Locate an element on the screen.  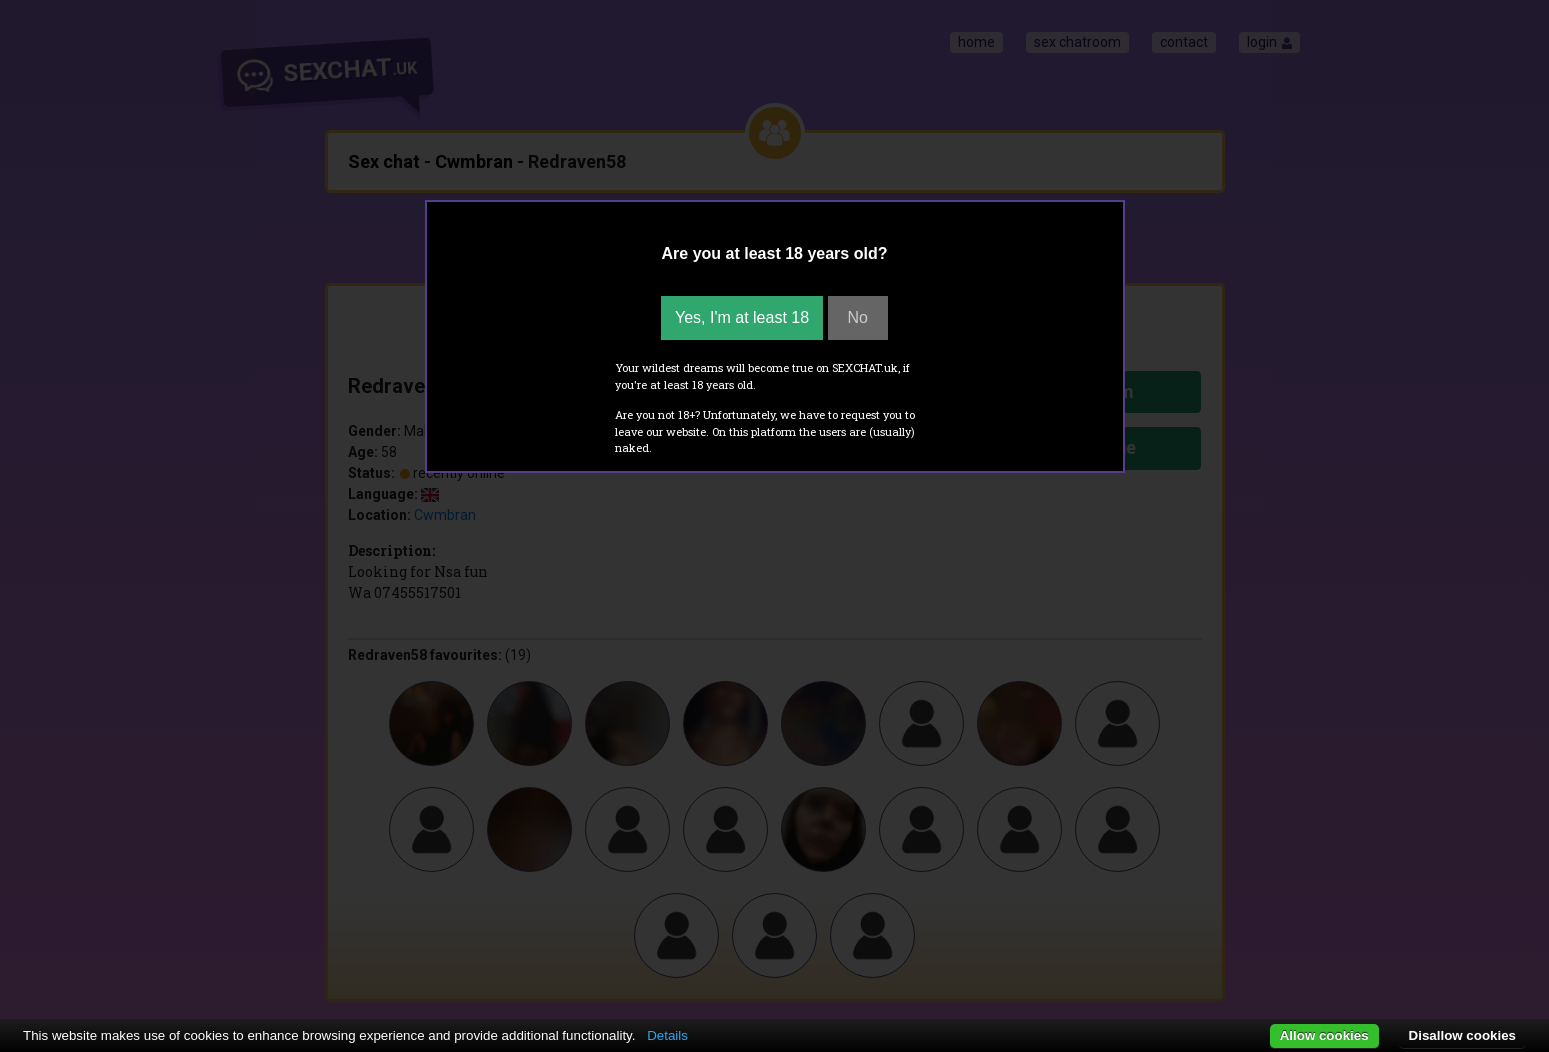
Disallow cookies is located at coordinates (1462, 1035).